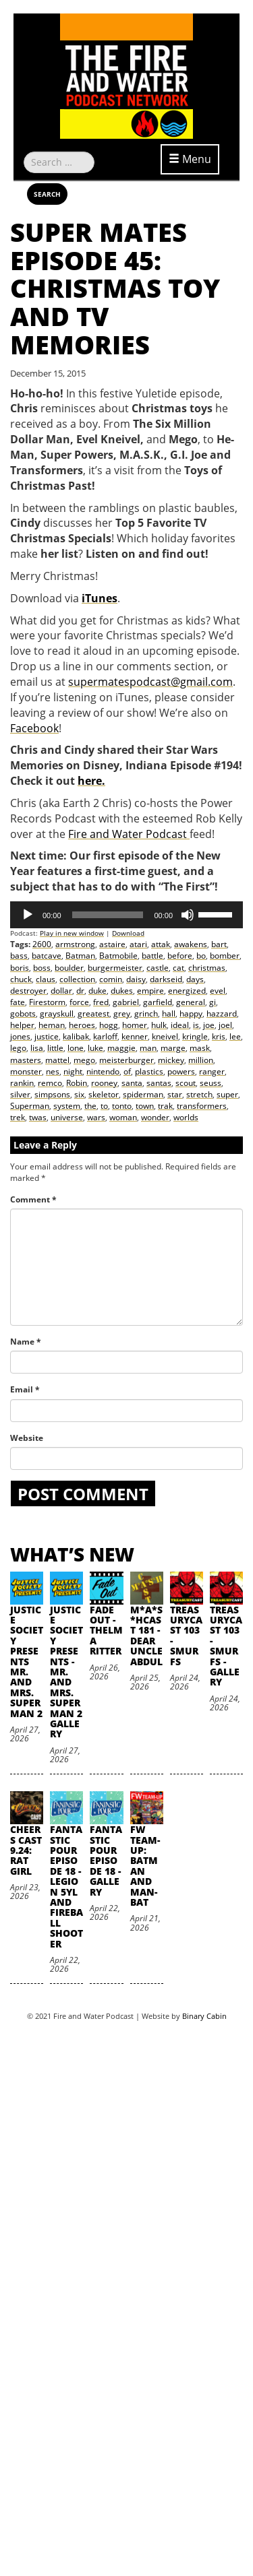 Image resolution: width=253 pixels, height=2576 pixels. What do you see at coordinates (26, 1850) in the screenshot?
I see `Cheers Cast 9.24: Rat Girl` at bounding box center [26, 1850].